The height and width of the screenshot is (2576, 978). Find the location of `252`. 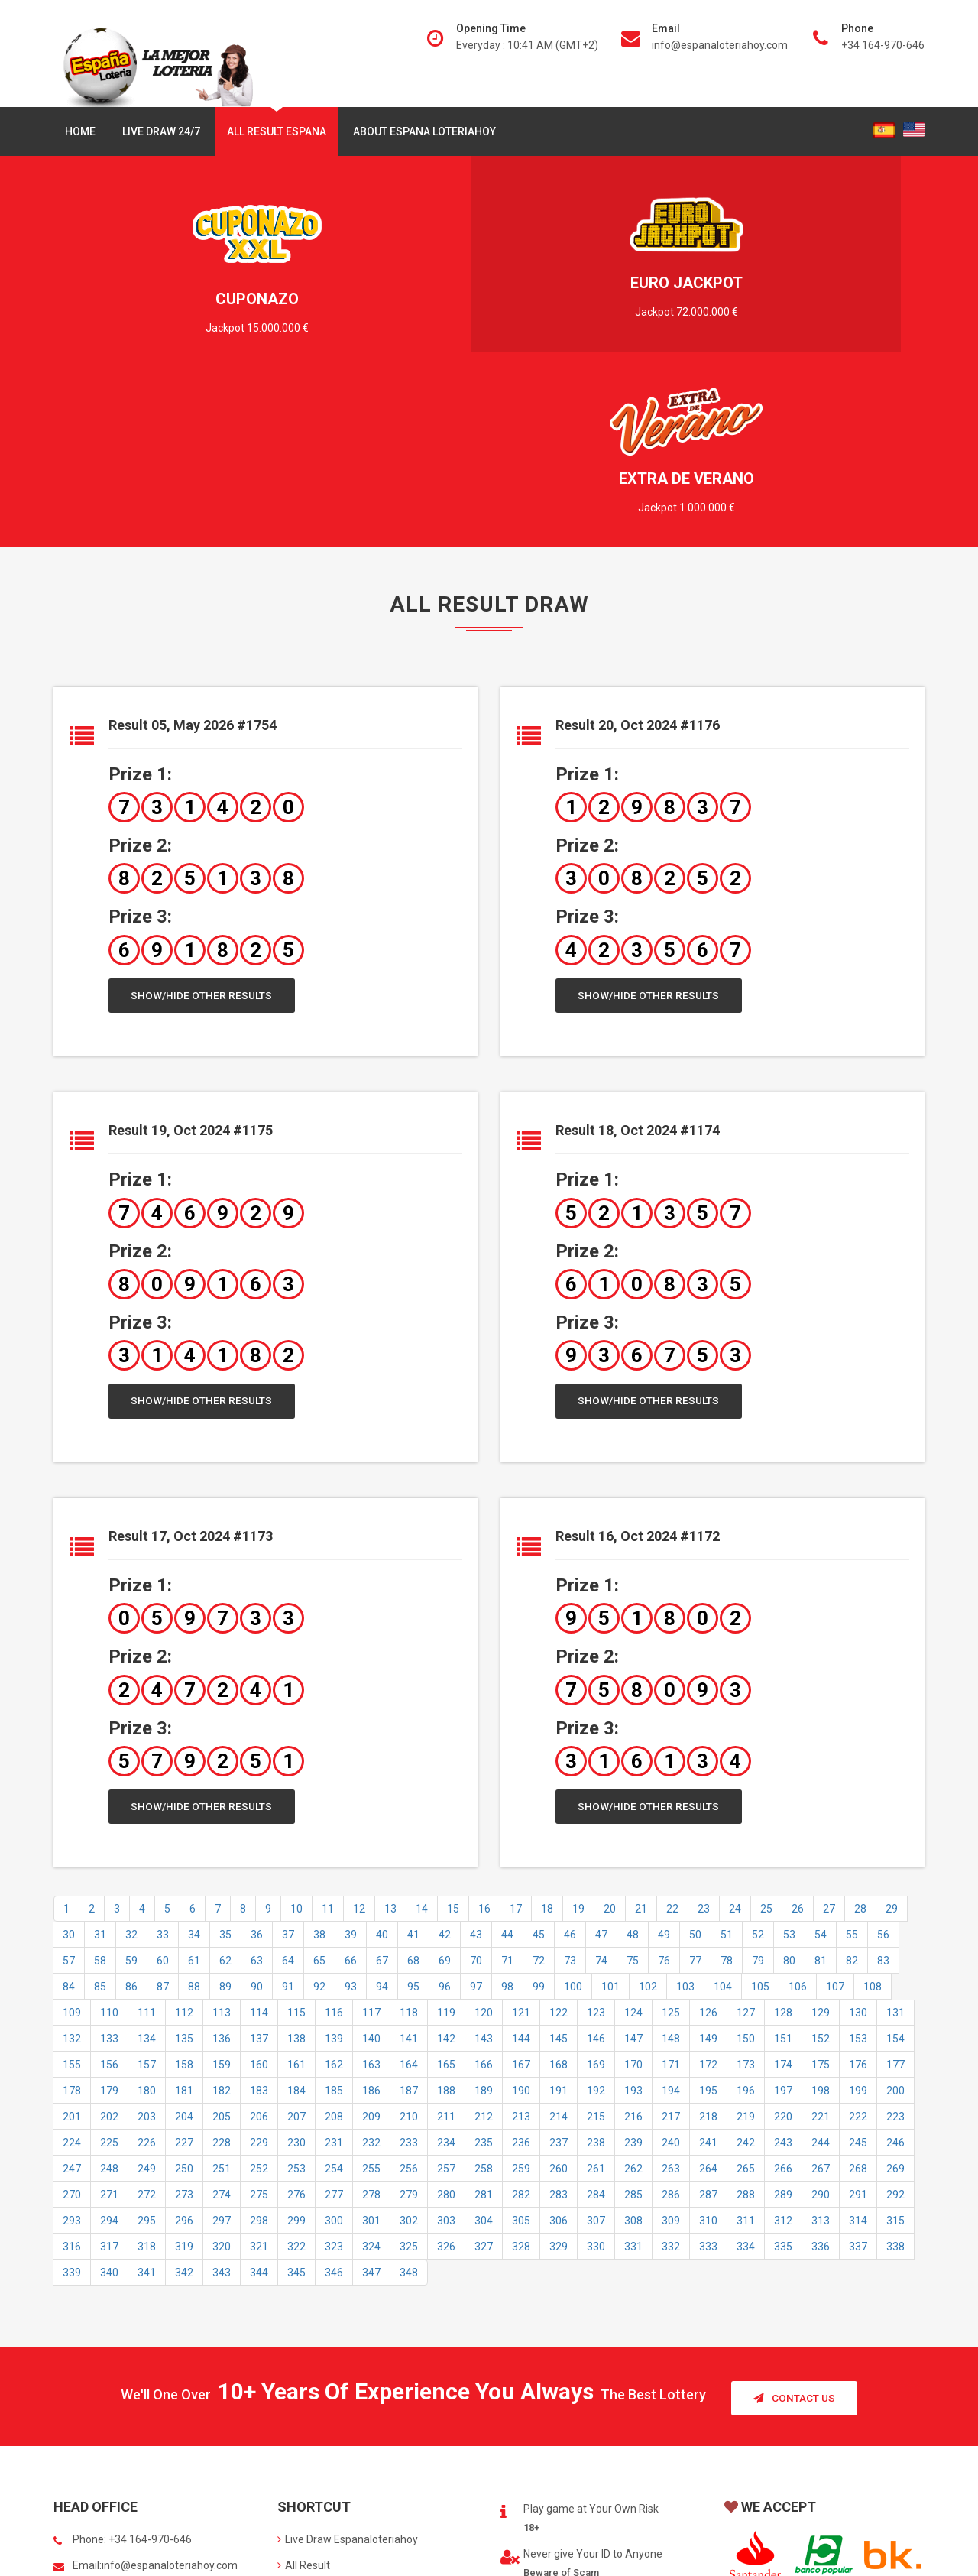

252 is located at coordinates (259, 1995).